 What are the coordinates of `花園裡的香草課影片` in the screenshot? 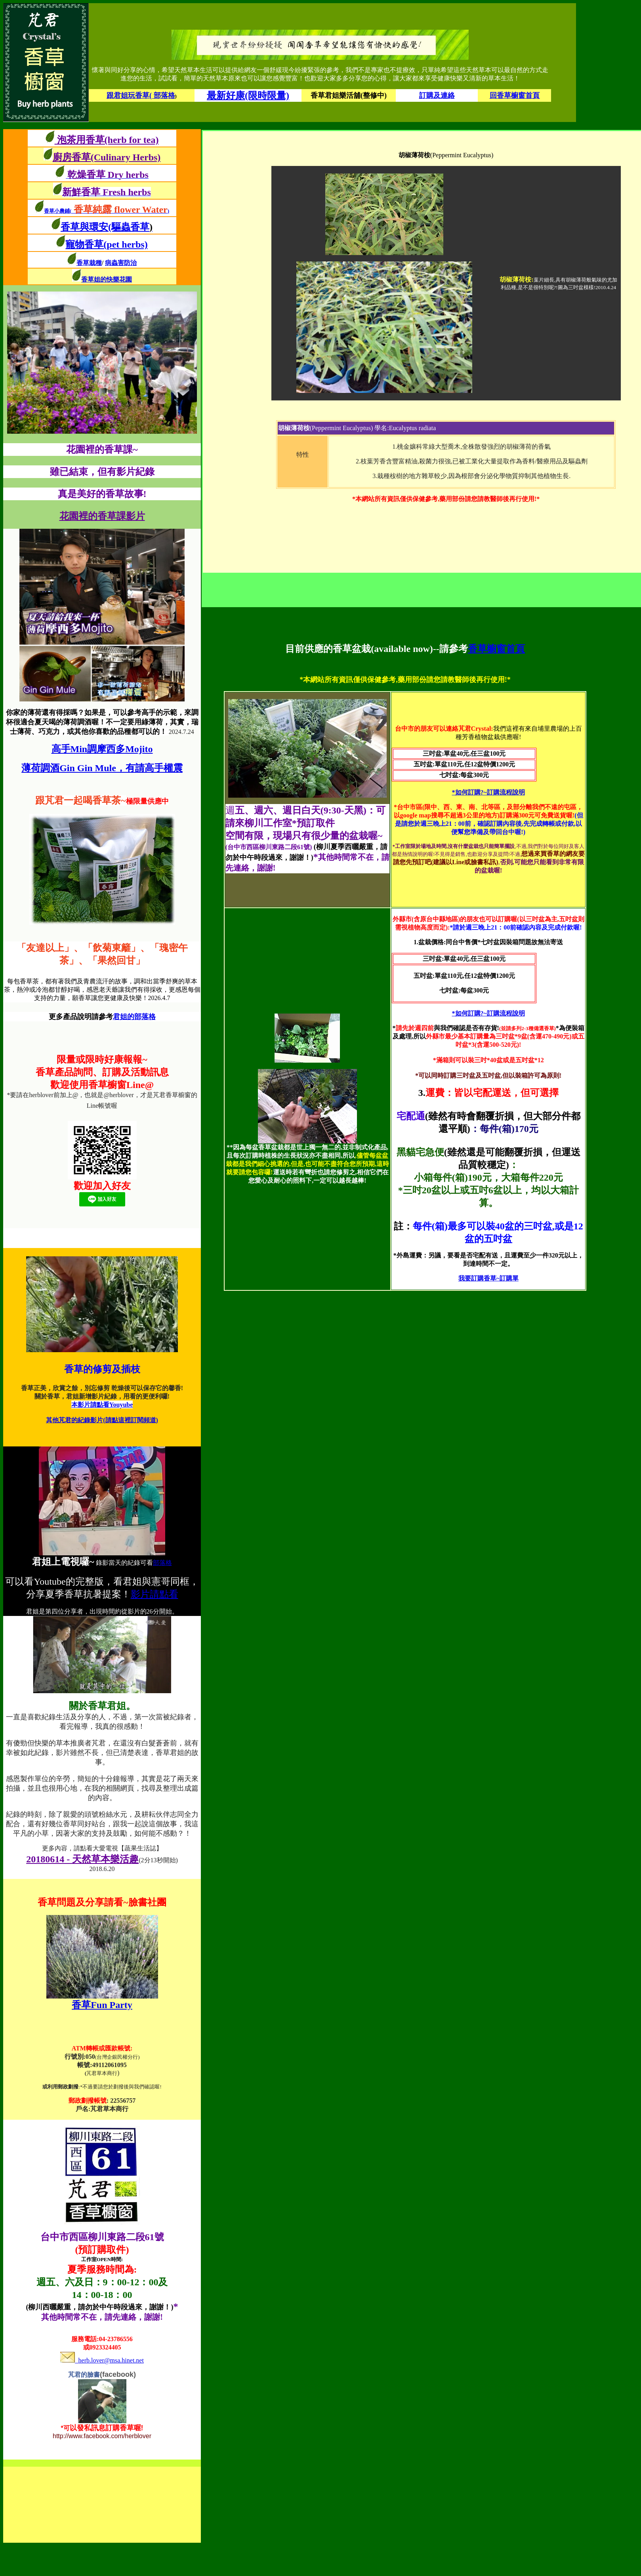 It's located at (102, 516).